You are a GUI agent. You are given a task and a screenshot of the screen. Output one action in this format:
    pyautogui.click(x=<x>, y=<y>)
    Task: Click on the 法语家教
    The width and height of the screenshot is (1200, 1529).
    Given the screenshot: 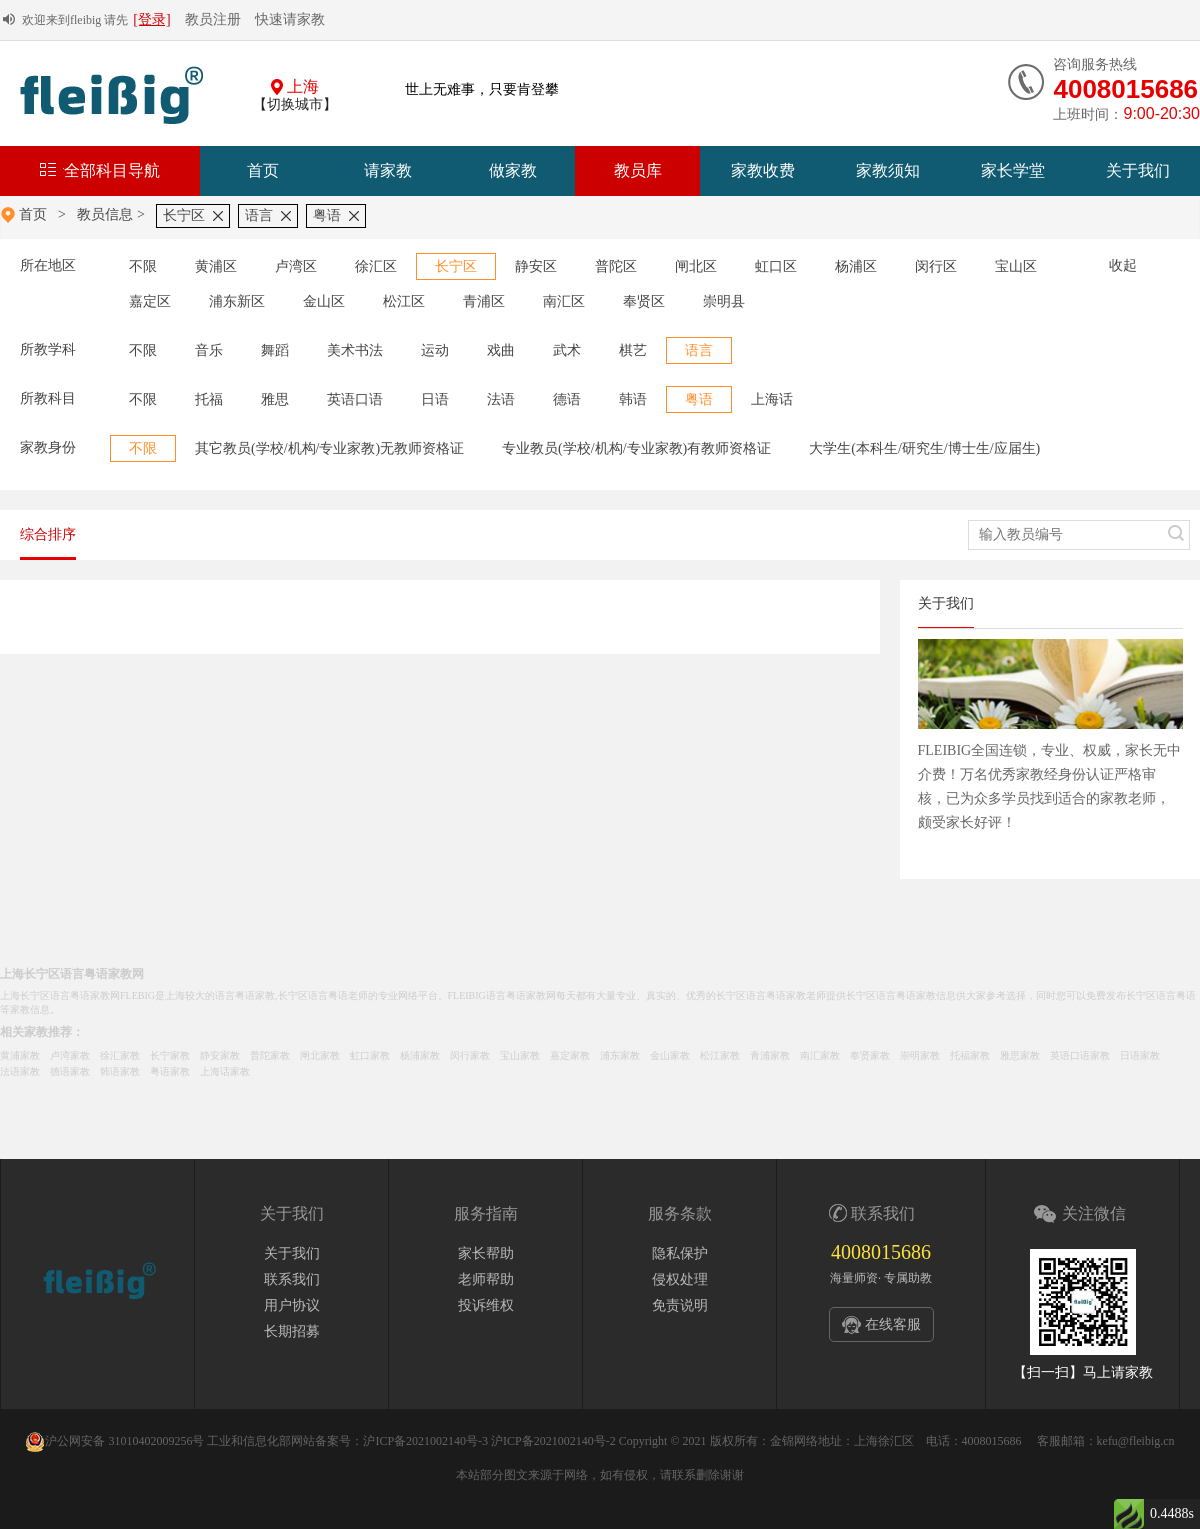 What is the action you would take?
    pyautogui.click(x=20, y=1071)
    